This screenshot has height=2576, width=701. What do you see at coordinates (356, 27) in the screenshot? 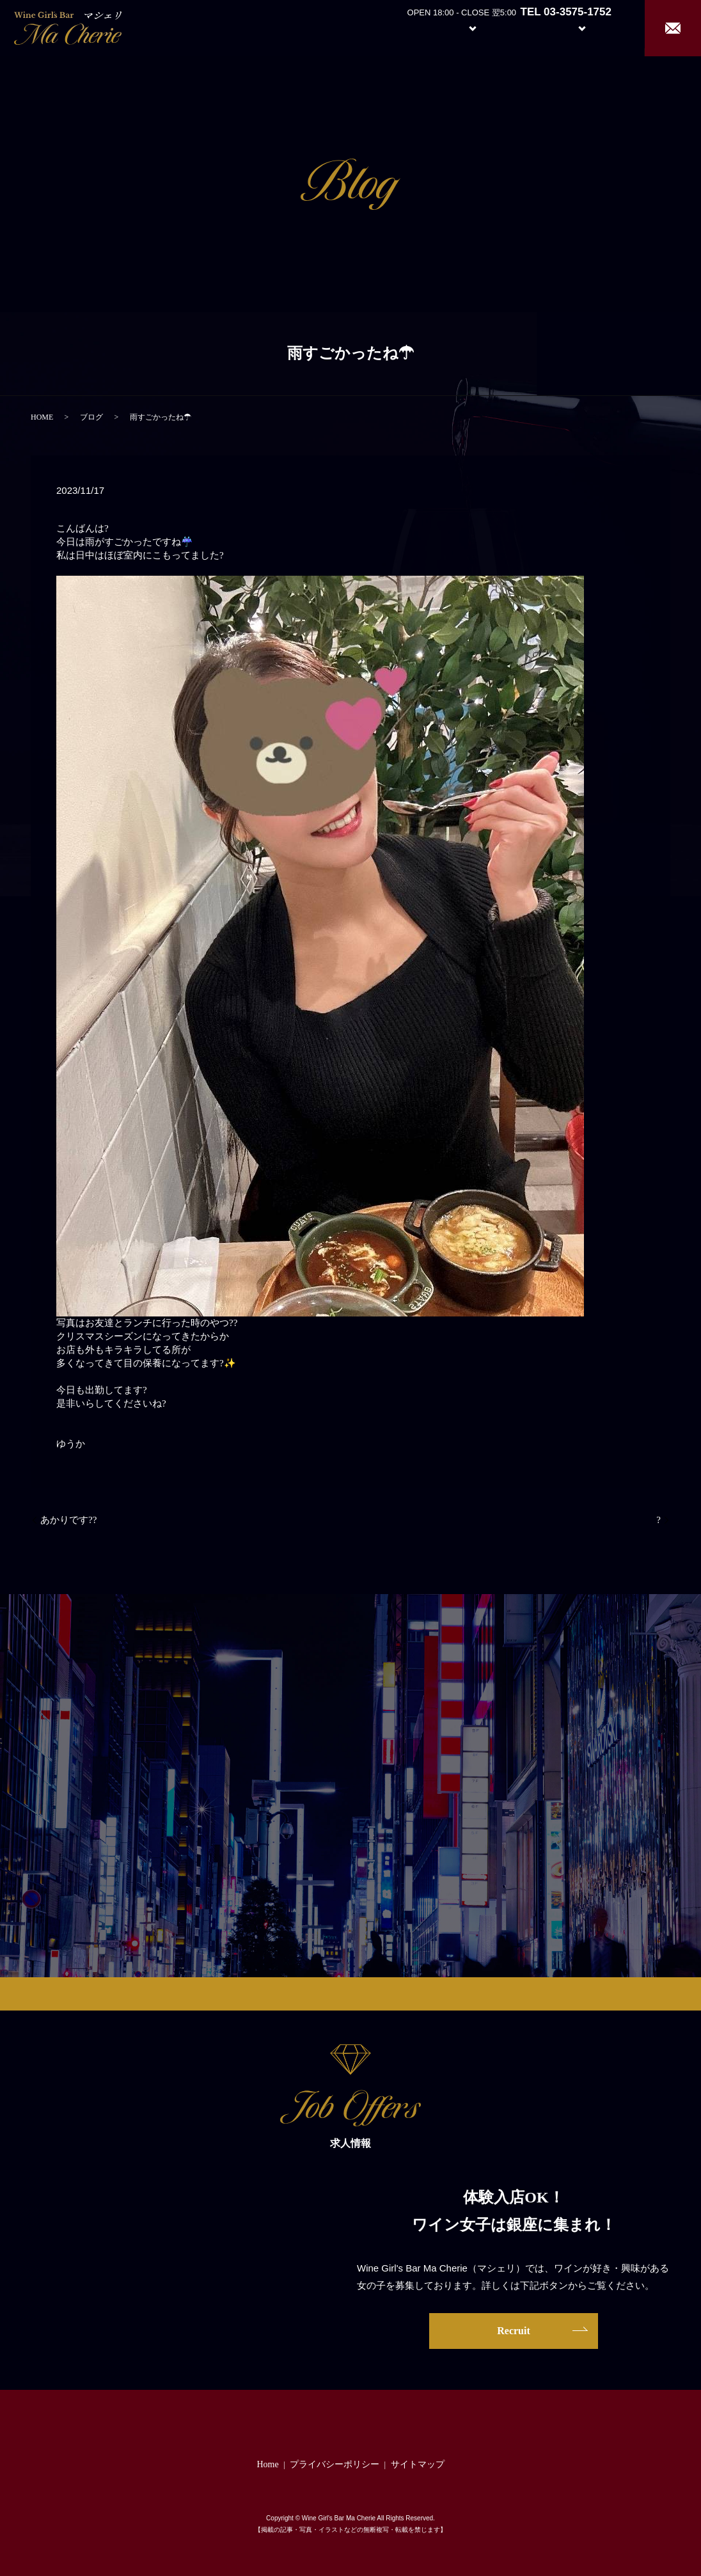
I see `Home` at bounding box center [356, 27].